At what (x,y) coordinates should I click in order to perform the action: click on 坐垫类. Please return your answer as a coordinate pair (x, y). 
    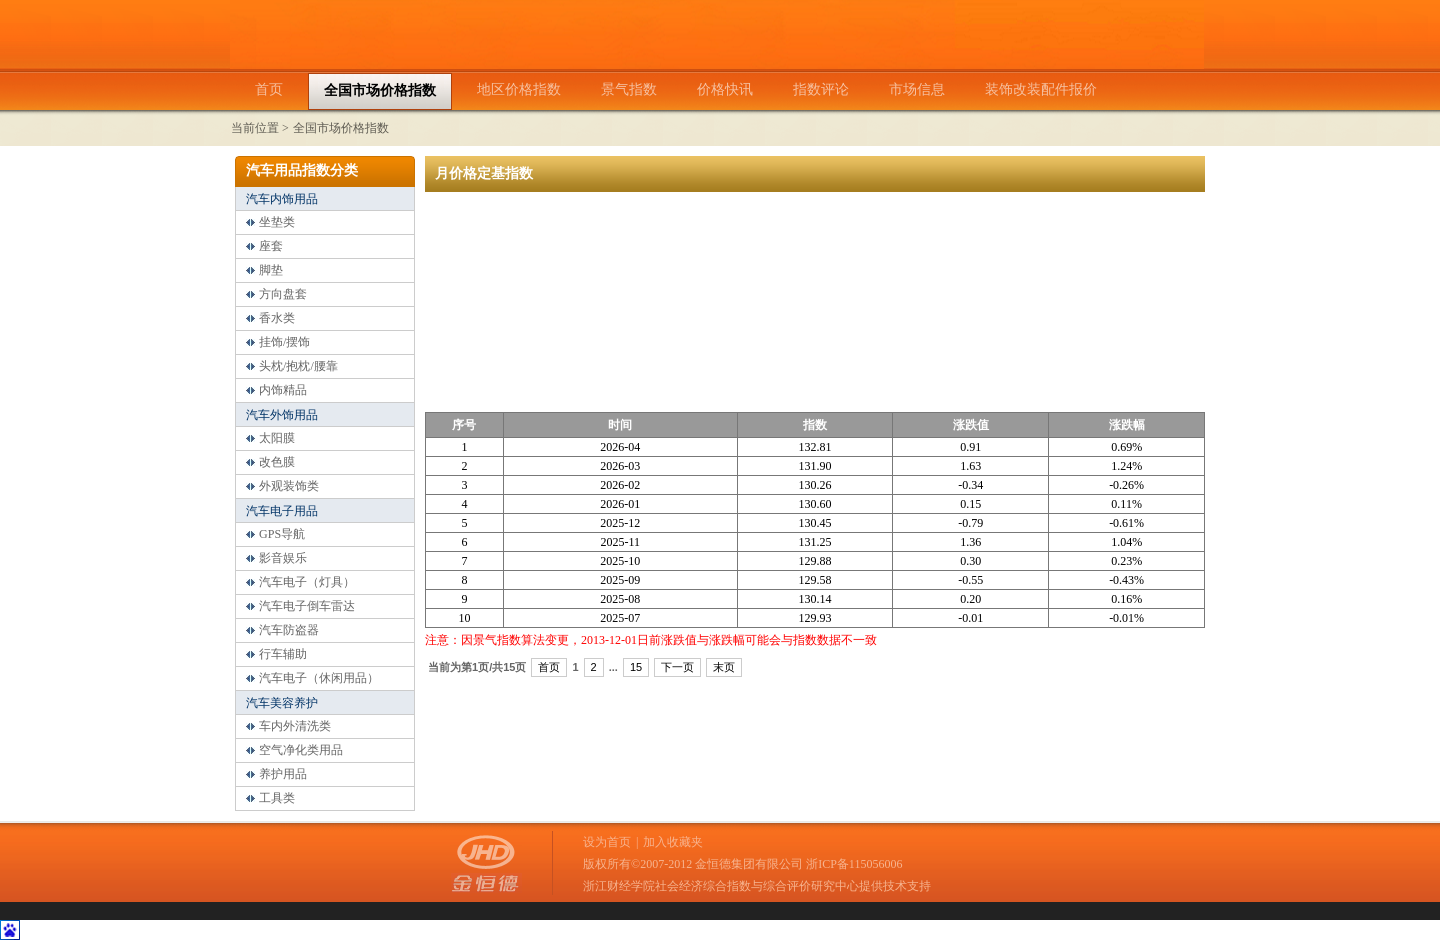
    Looking at the image, I should click on (277, 222).